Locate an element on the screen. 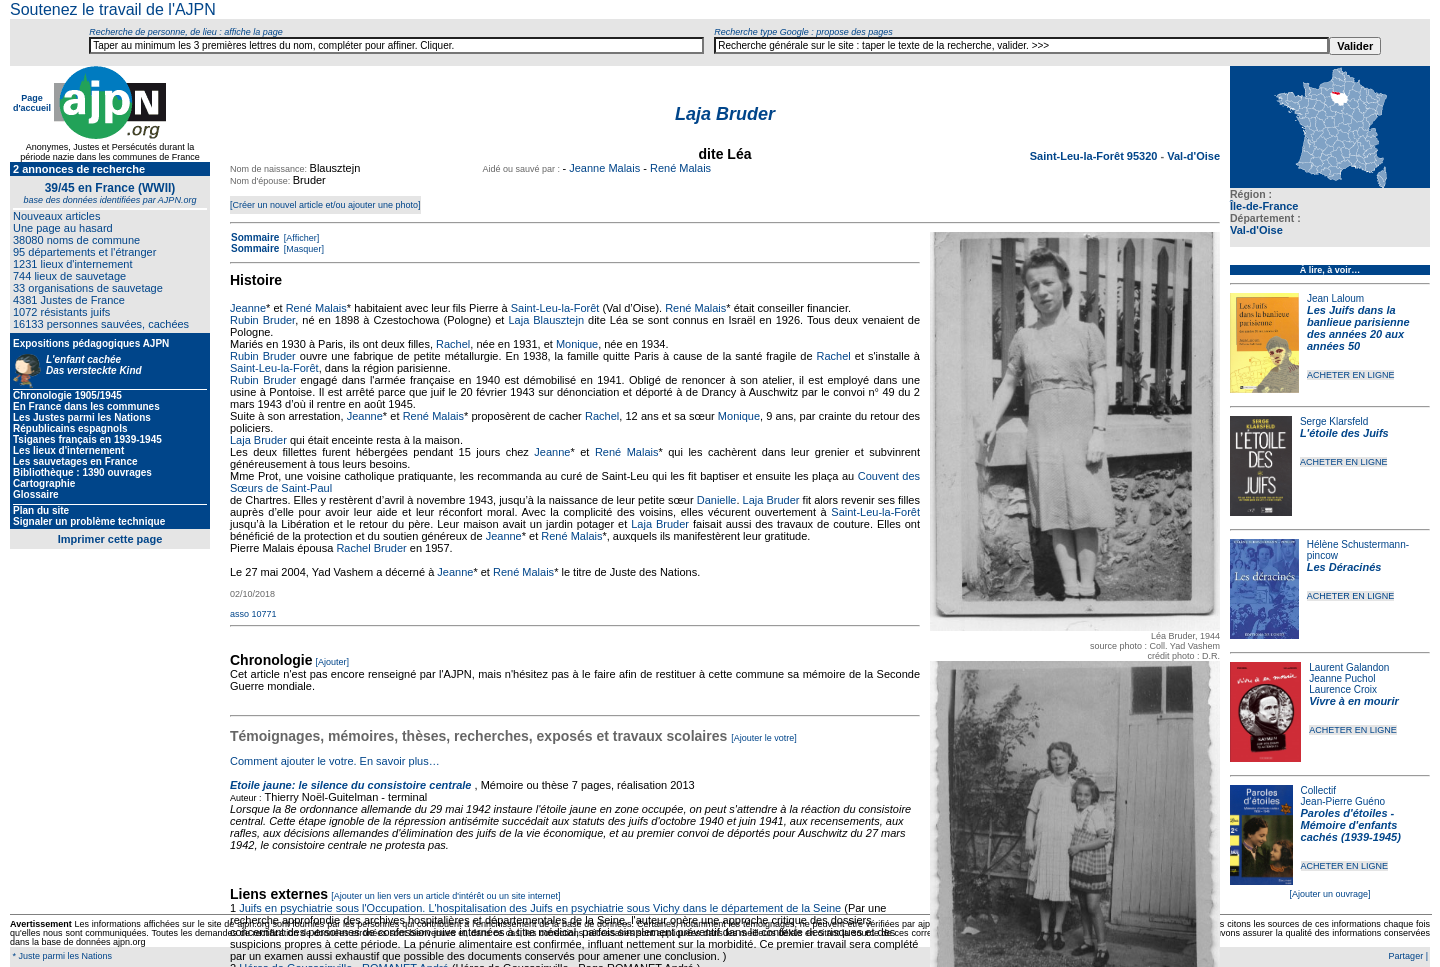 This screenshot has width=1440, height=967. [Ajouter un lien vers un article d'intérêt ou un site internet] is located at coordinates (445, 896).